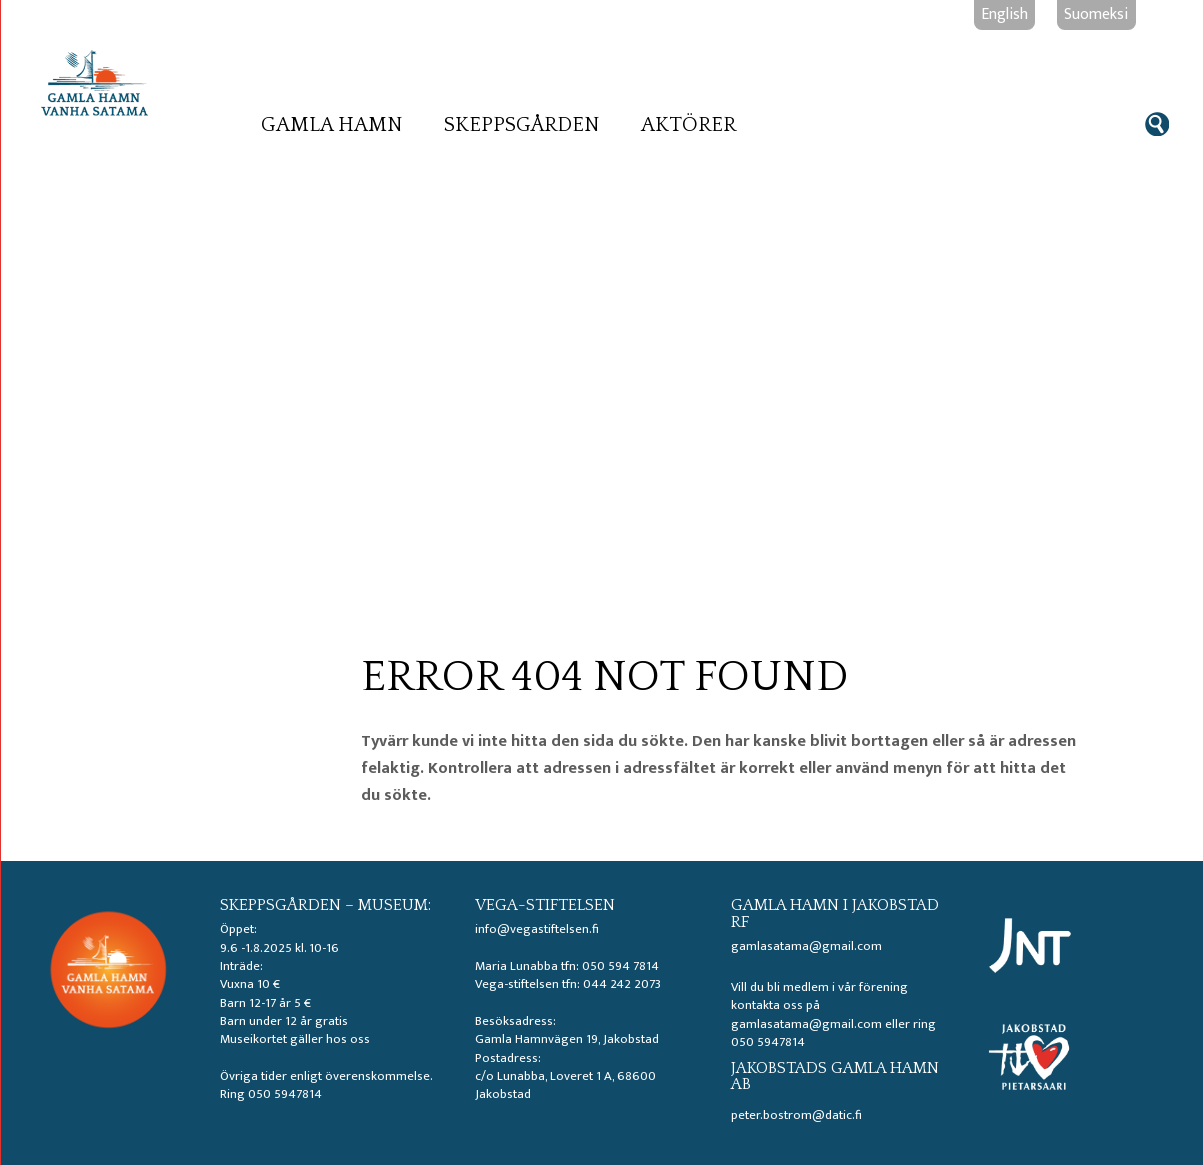  Describe the element at coordinates (332, 125) in the screenshot. I see `Gamla hamn` at that location.